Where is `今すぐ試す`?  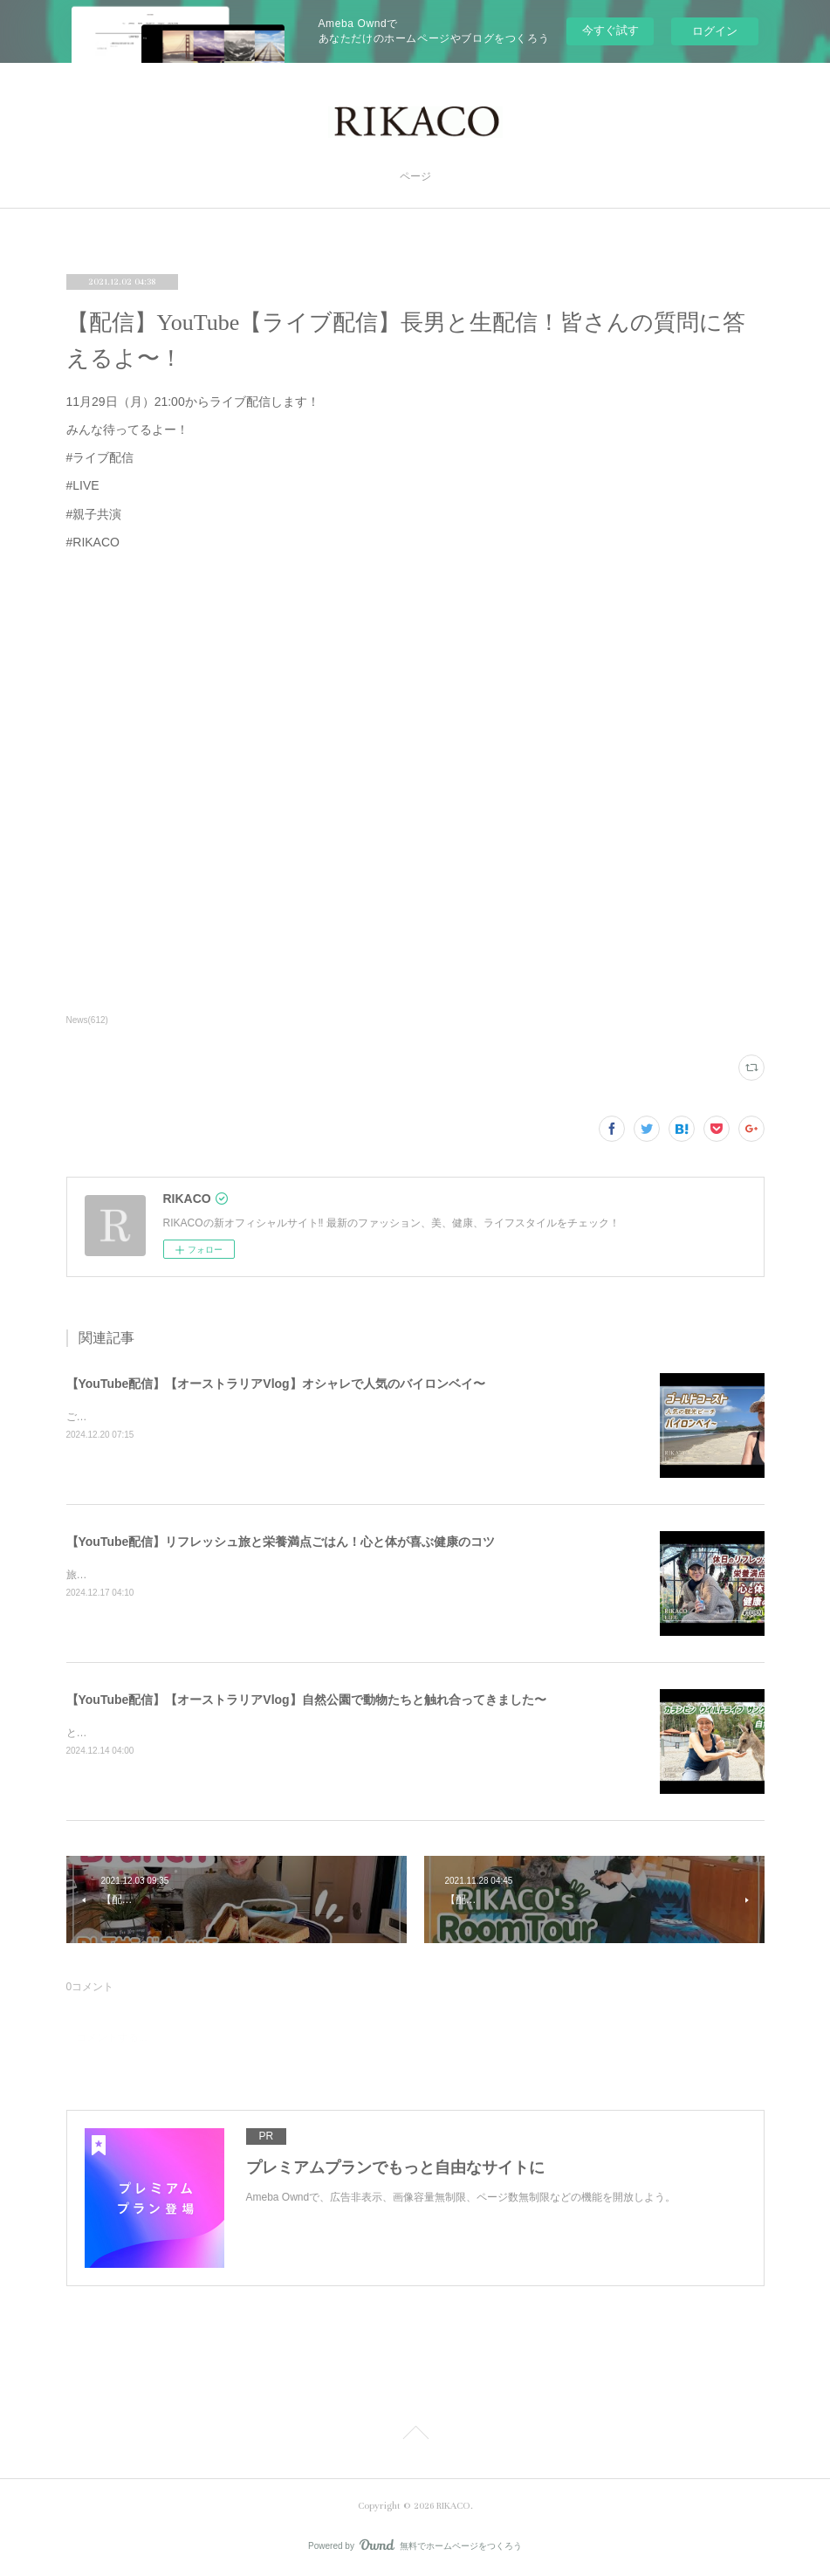 今すぐ試す is located at coordinates (610, 30).